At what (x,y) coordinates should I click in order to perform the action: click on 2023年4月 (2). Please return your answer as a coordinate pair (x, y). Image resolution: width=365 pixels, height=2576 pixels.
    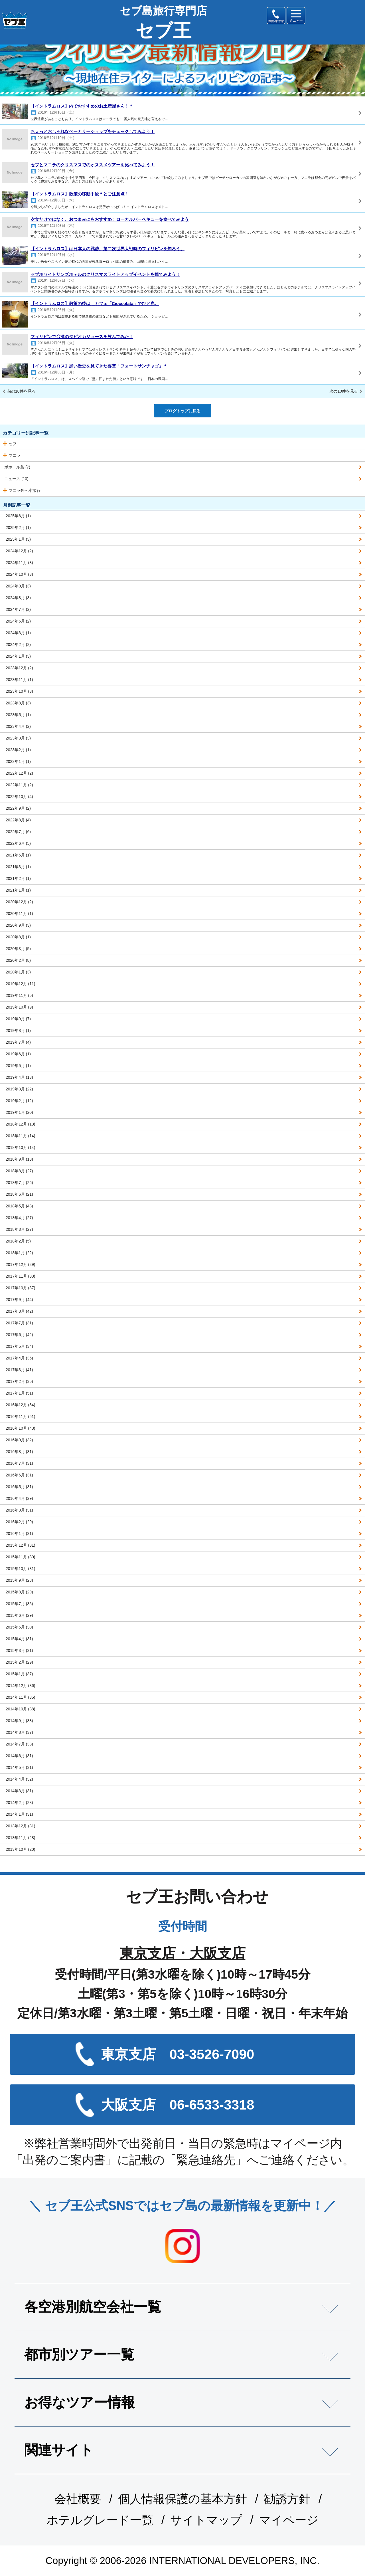
    Looking at the image, I should click on (18, 726).